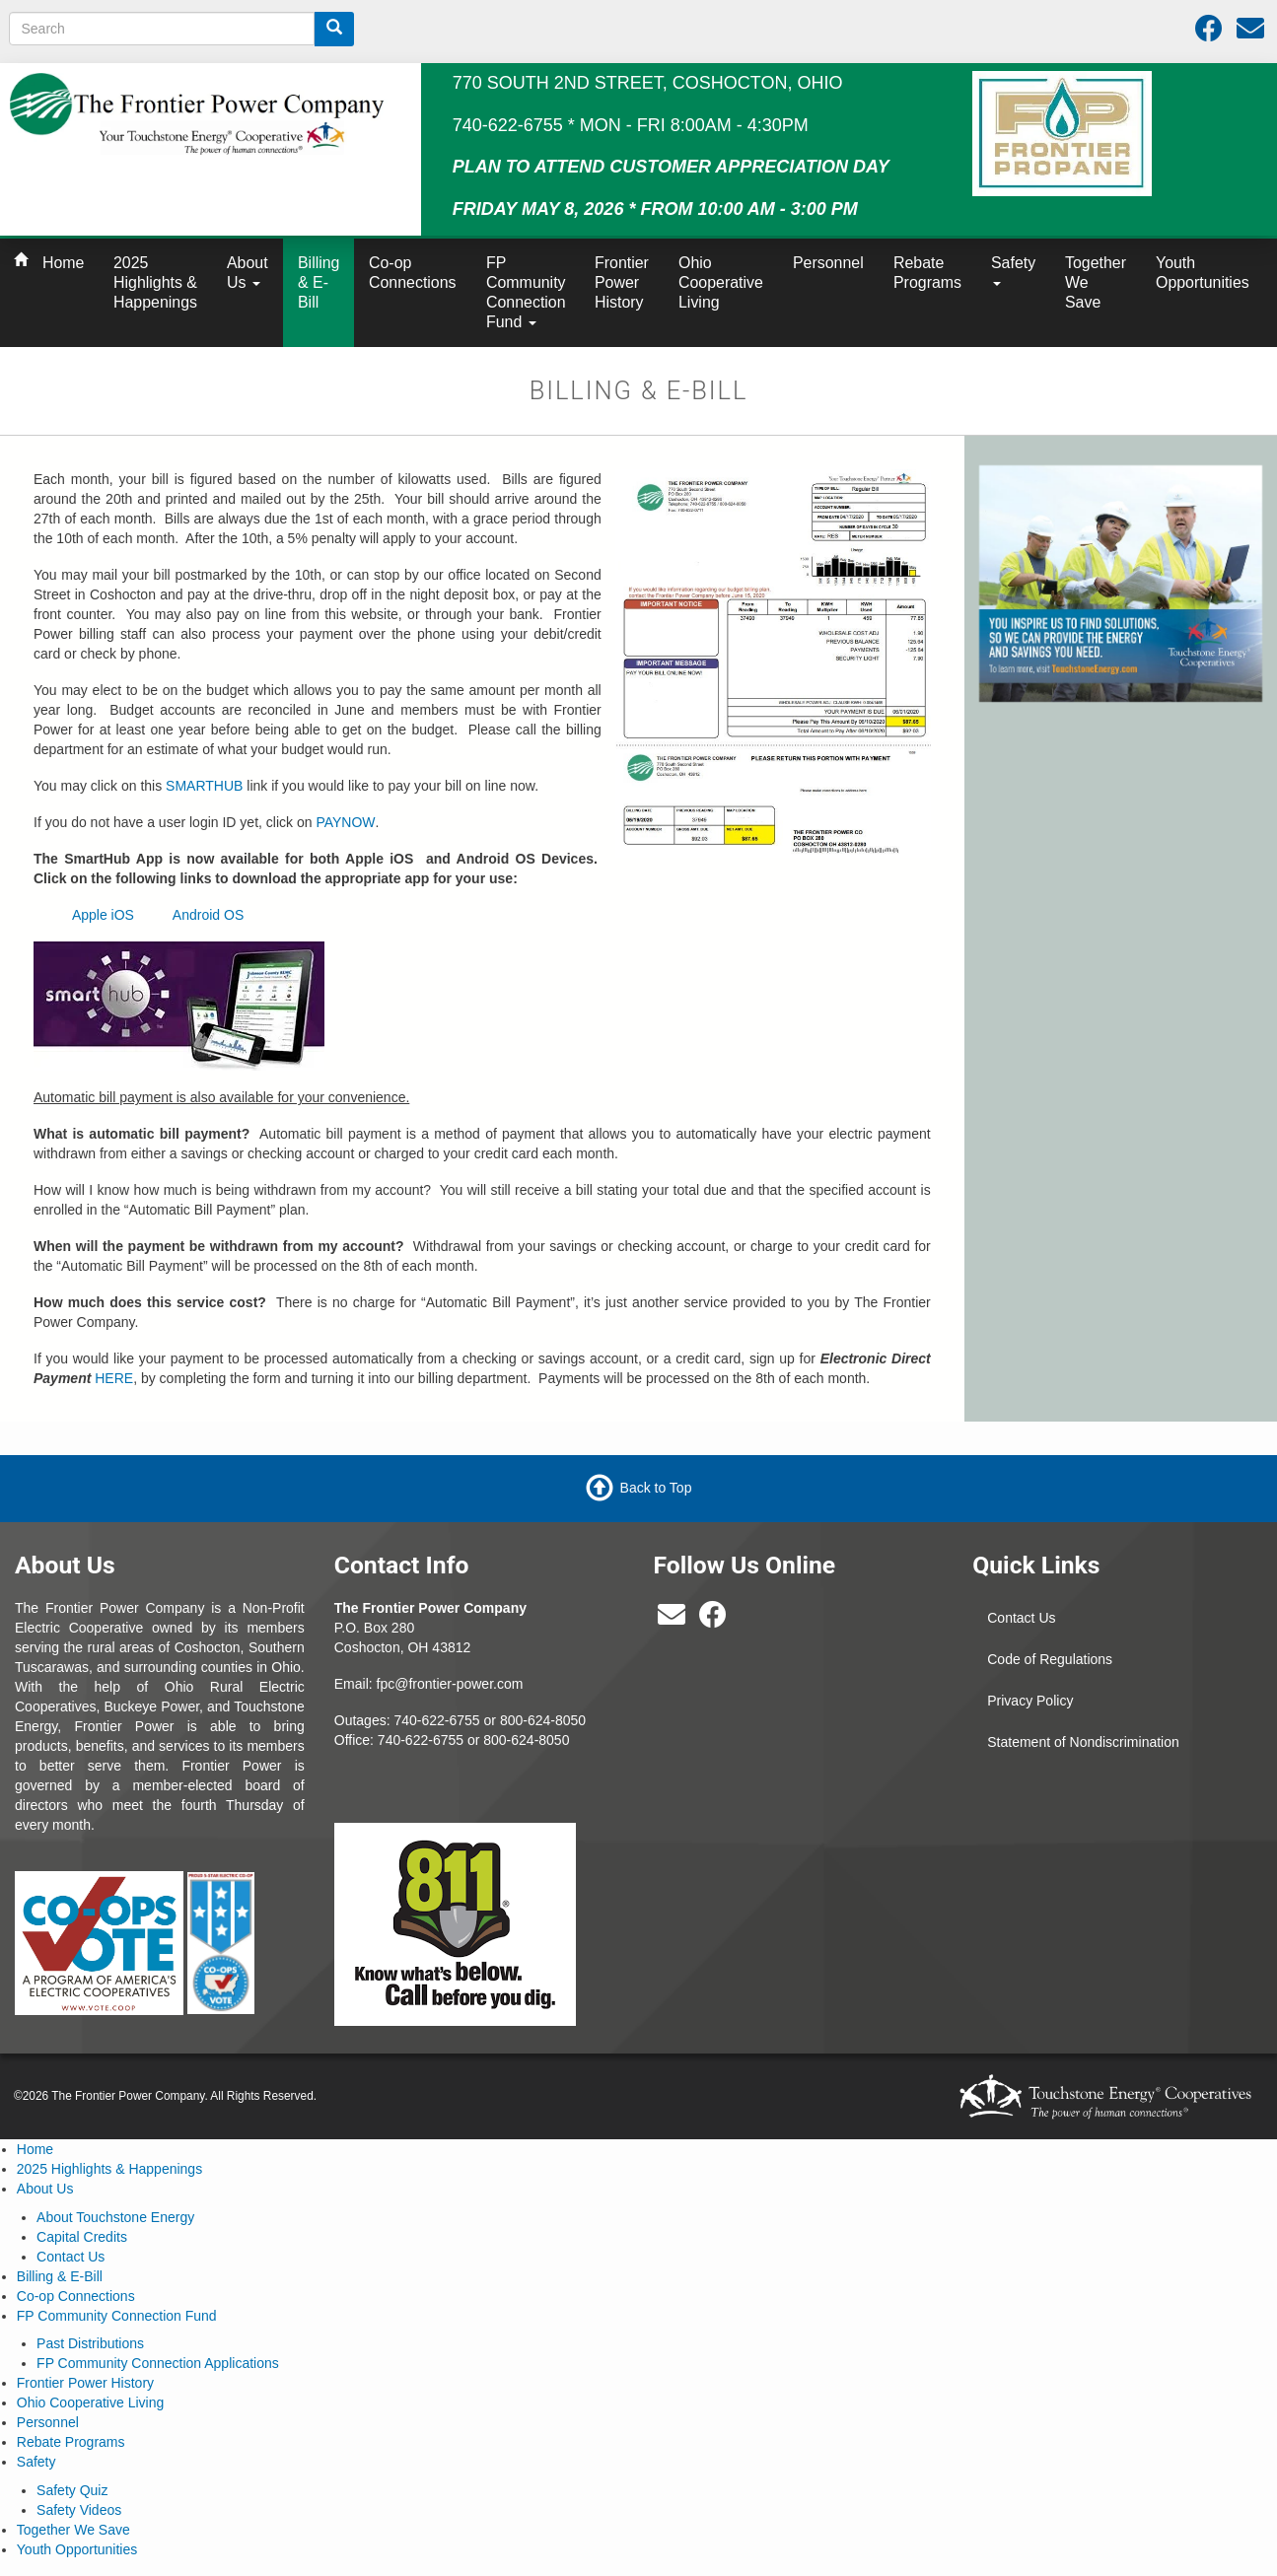 This screenshot has width=1277, height=2576. I want to click on HERE, so click(114, 1378).